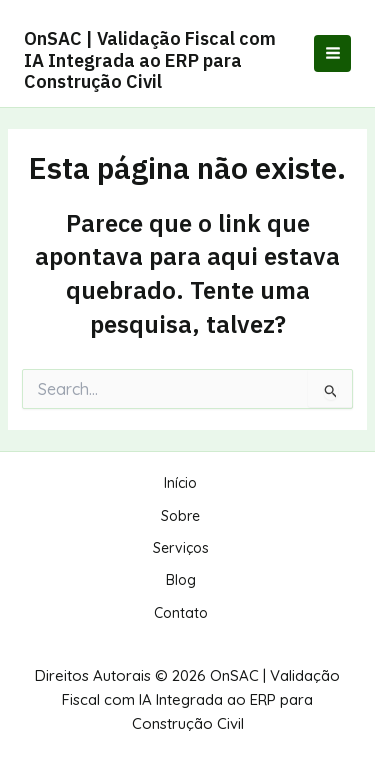 This screenshot has height=766, width=375. Describe the element at coordinates (181, 613) in the screenshot. I see `Contato` at that location.